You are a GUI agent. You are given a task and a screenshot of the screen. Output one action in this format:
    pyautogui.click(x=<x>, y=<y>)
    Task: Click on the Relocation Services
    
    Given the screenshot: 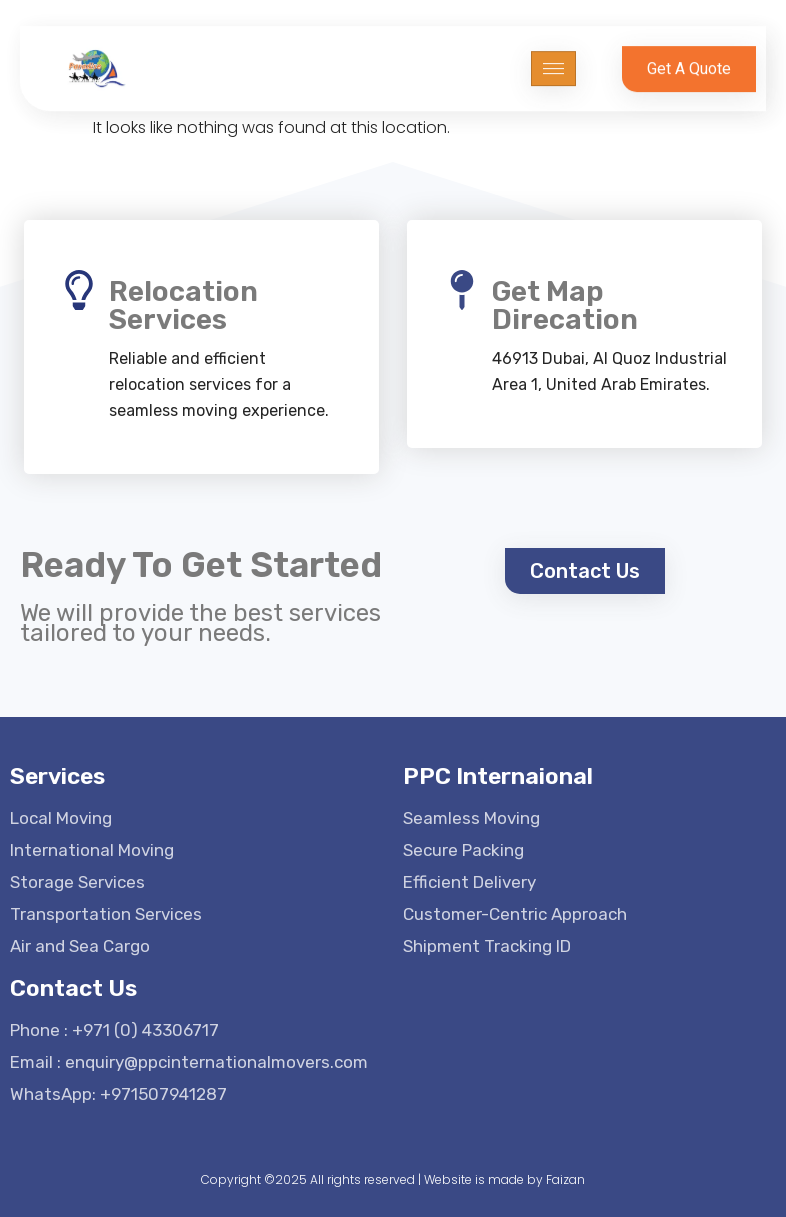 What is the action you would take?
    pyautogui.click(x=183, y=305)
    